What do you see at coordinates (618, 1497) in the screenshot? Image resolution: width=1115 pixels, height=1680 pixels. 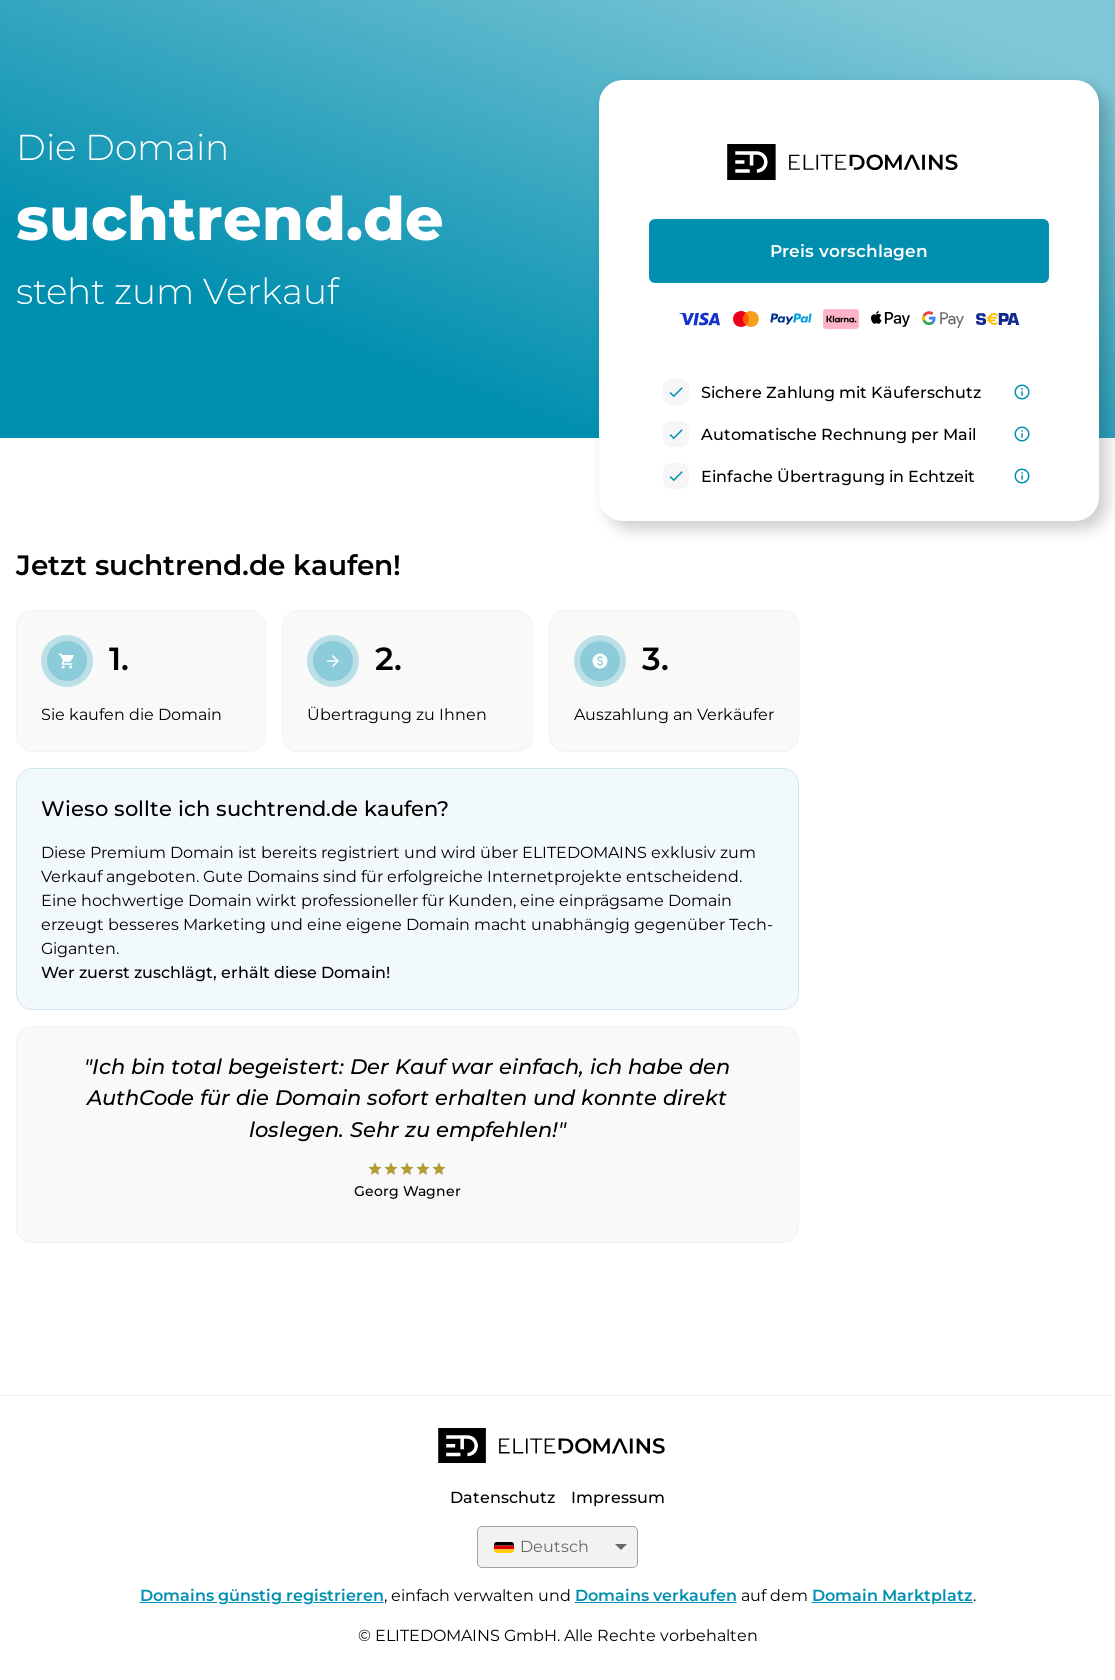 I see `Impressum` at bounding box center [618, 1497].